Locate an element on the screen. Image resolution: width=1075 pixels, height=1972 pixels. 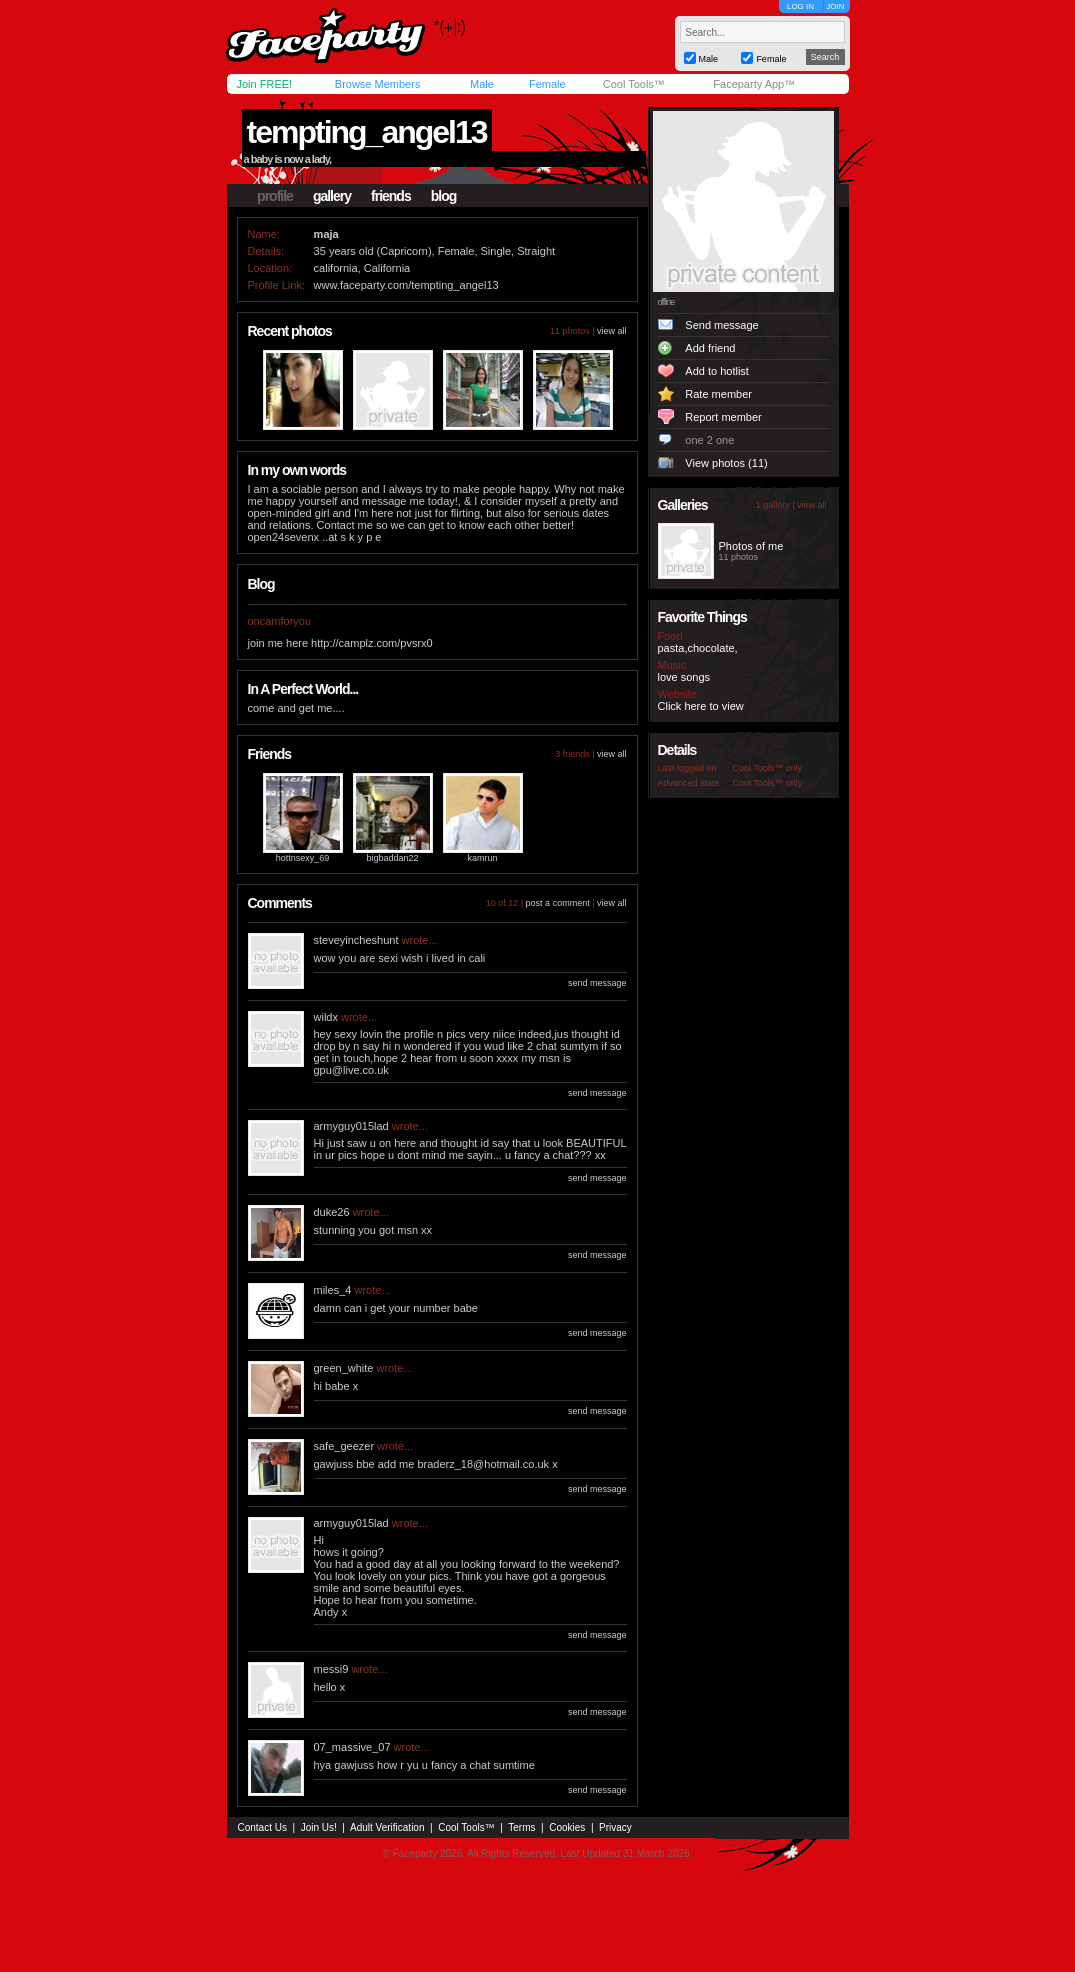
Add to hotlist is located at coordinates (717, 371).